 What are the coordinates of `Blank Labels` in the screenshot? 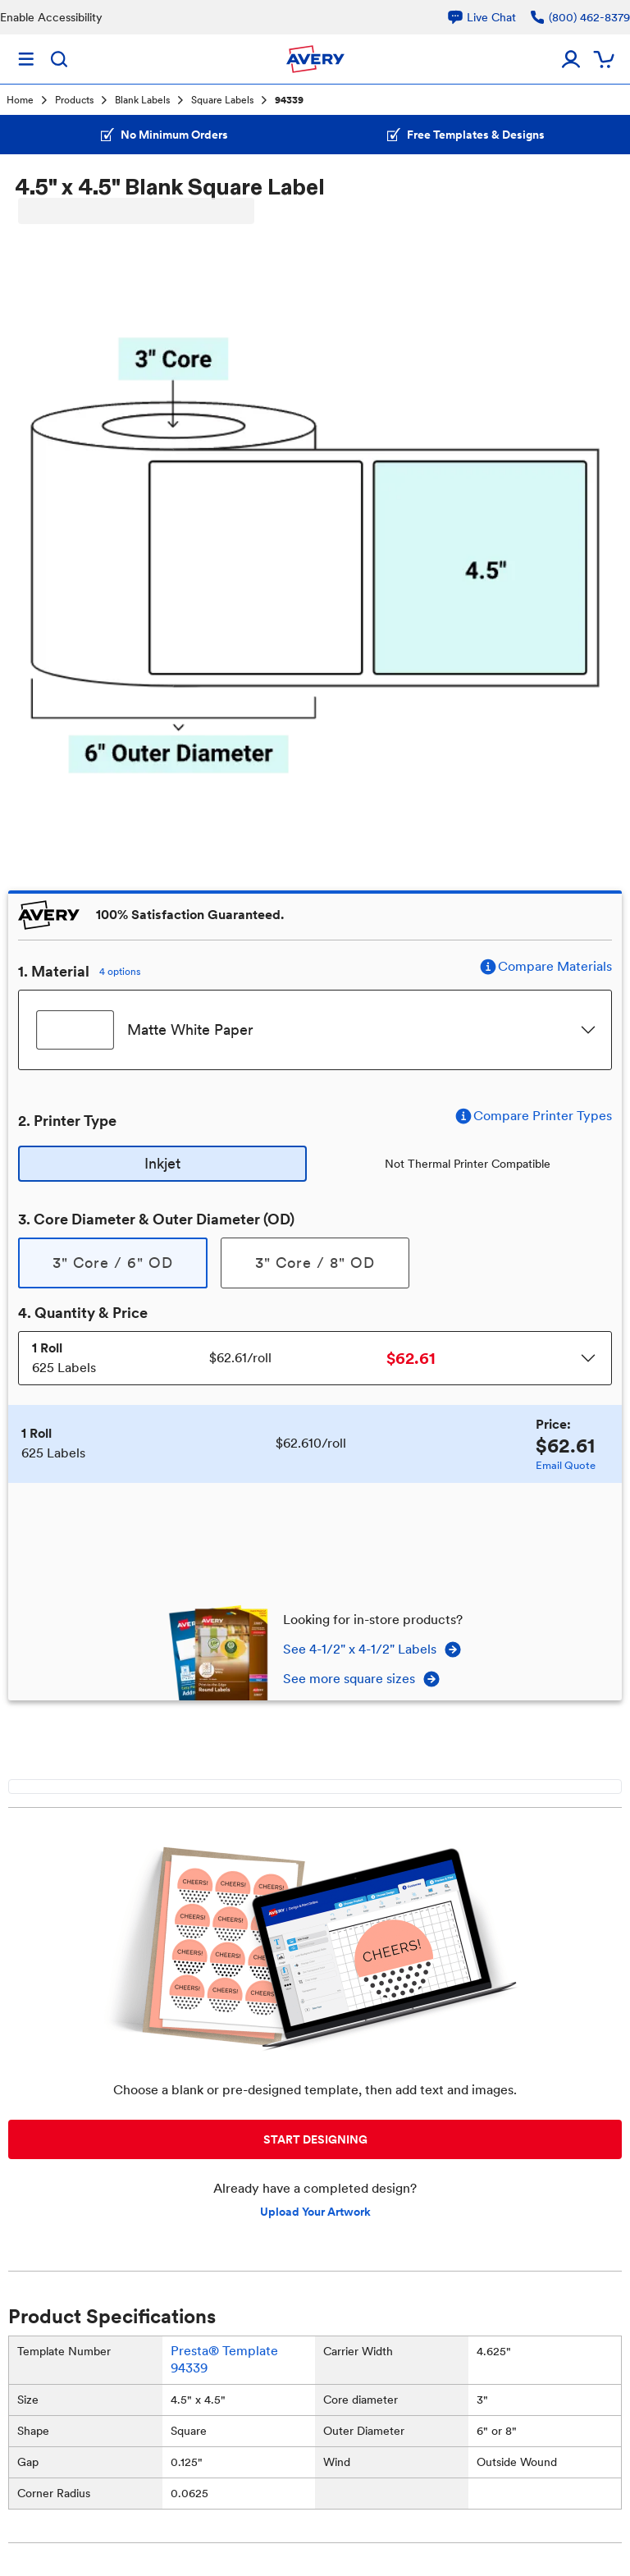 It's located at (142, 100).